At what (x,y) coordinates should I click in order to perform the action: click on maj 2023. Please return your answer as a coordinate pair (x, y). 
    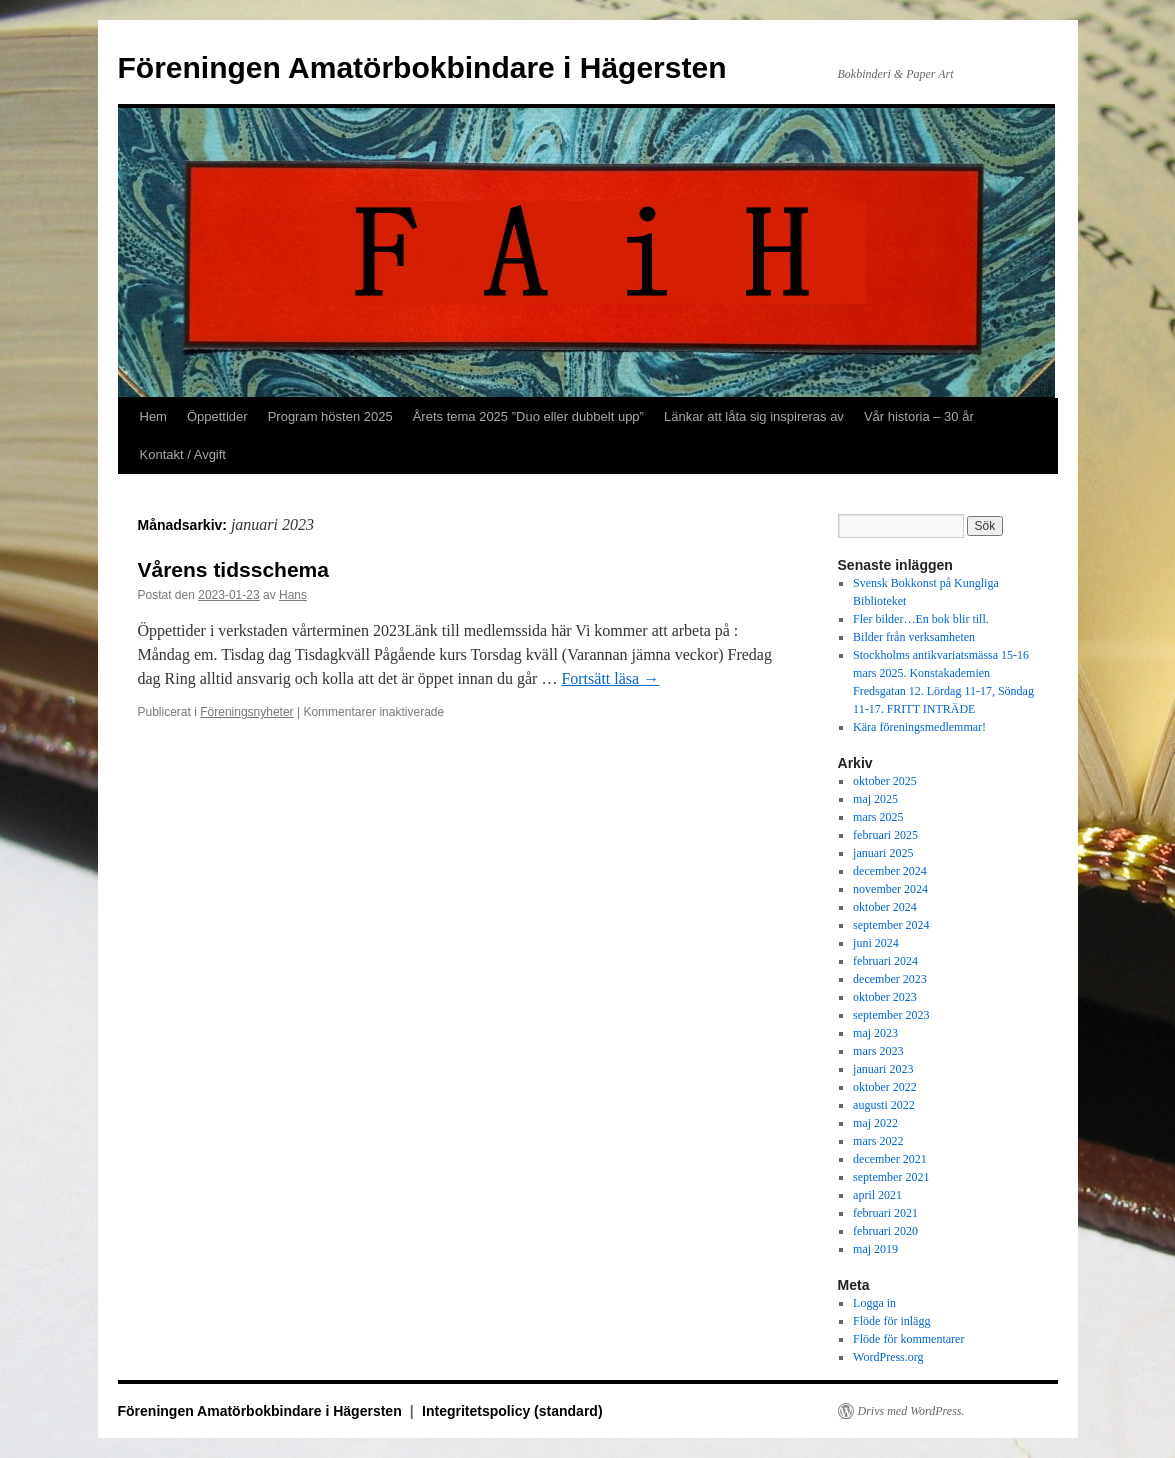
    Looking at the image, I should click on (875, 1033).